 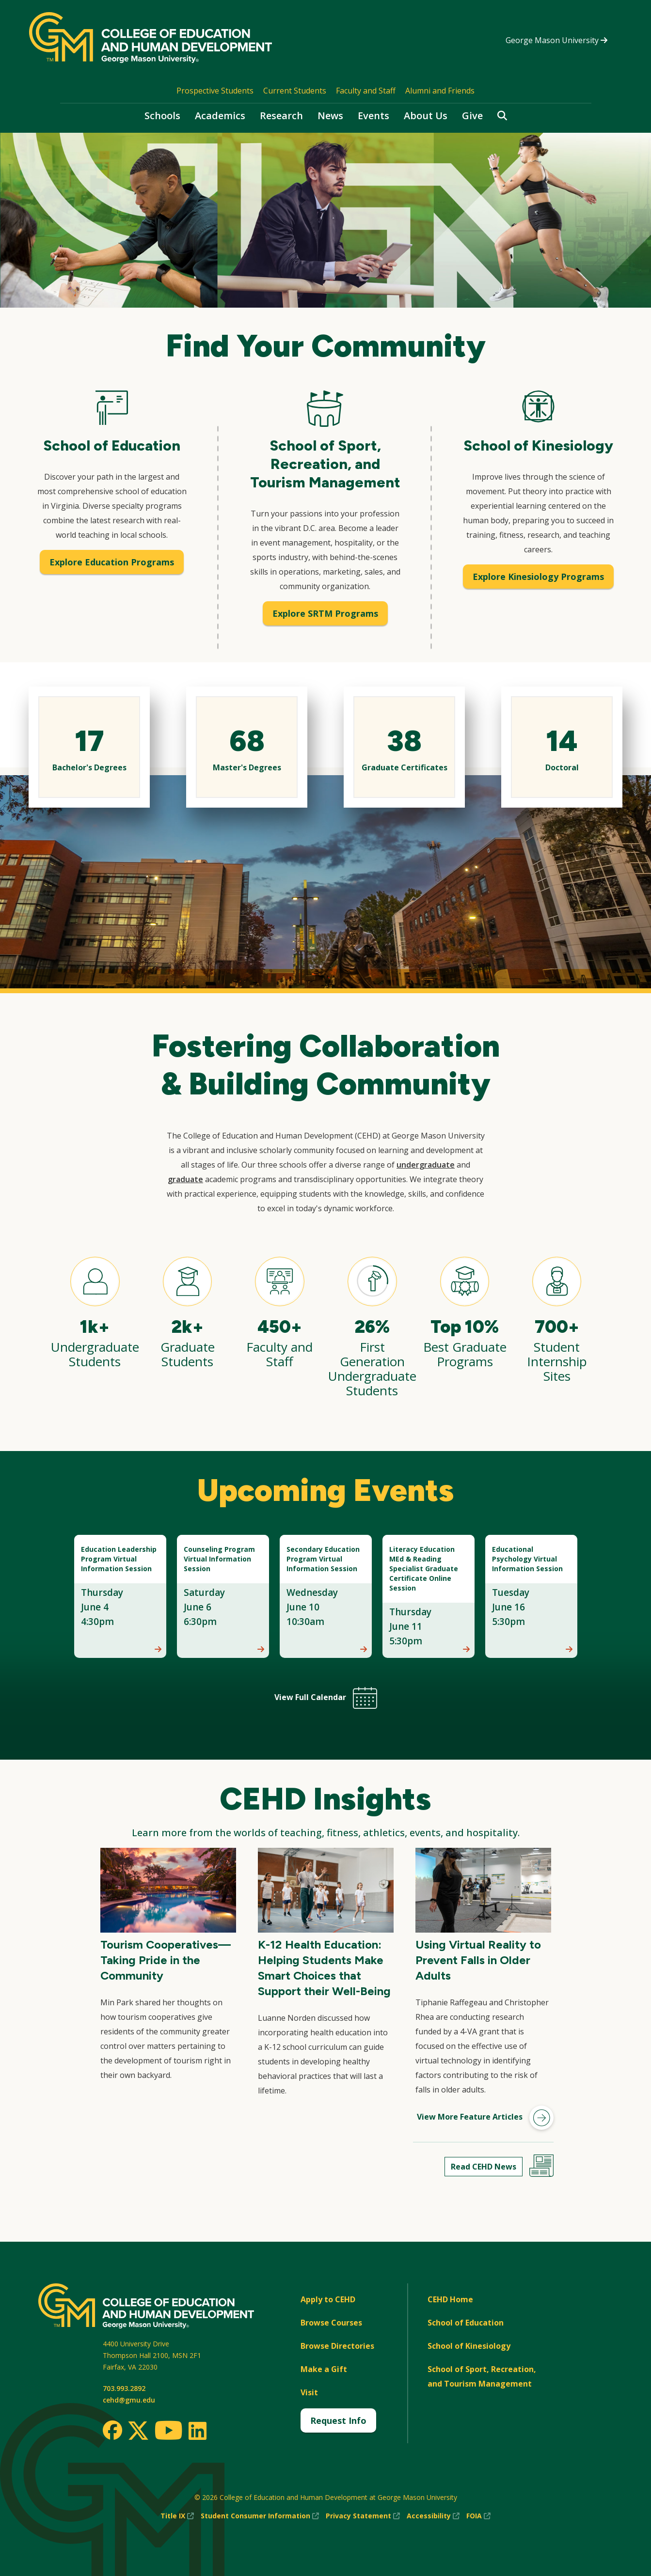 What do you see at coordinates (469, 2346) in the screenshot?
I see `School of Kinesiology` at bounding box center [469, 2346].